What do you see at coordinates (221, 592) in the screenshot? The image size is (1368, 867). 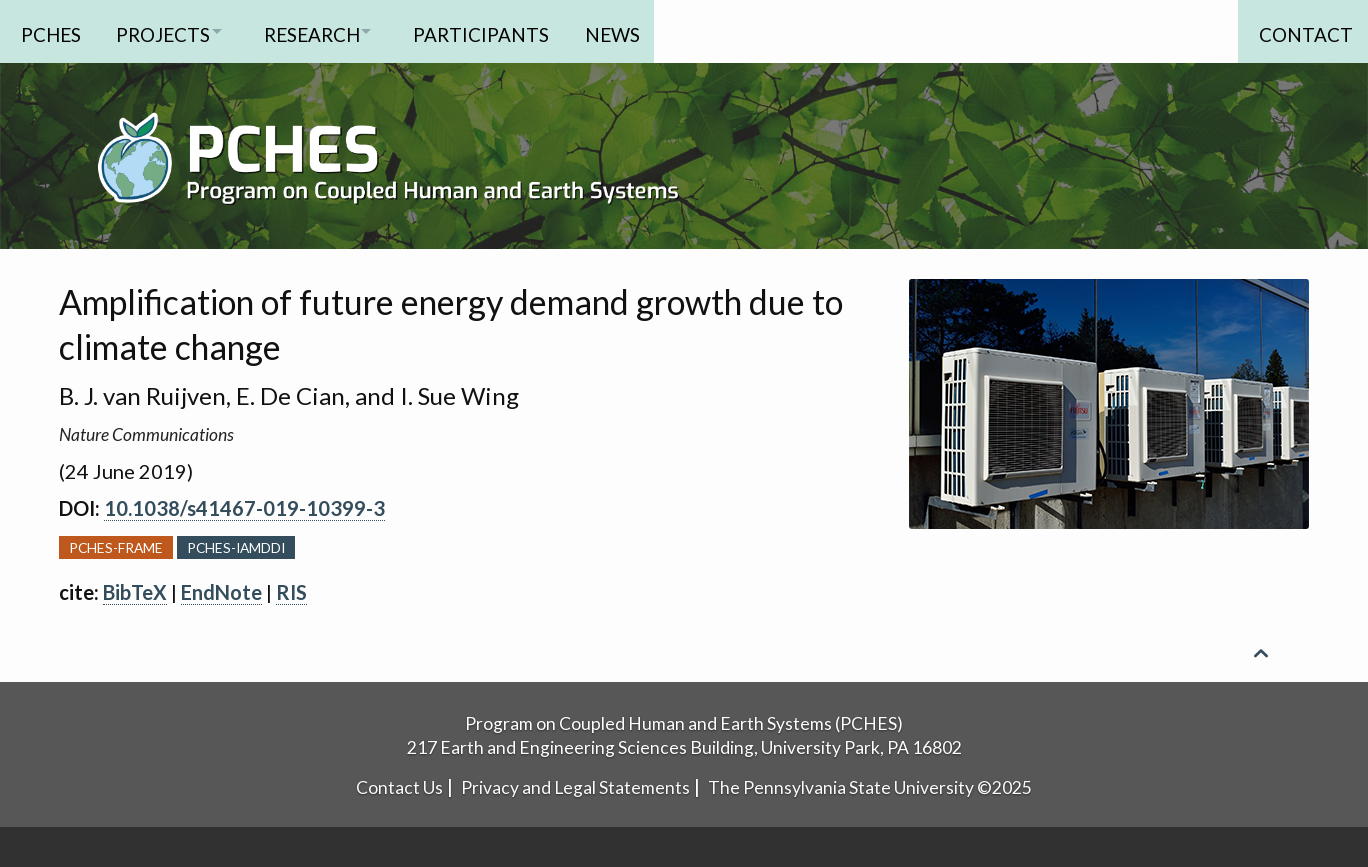 I see `EndNote` at bounding box center [221, 592].